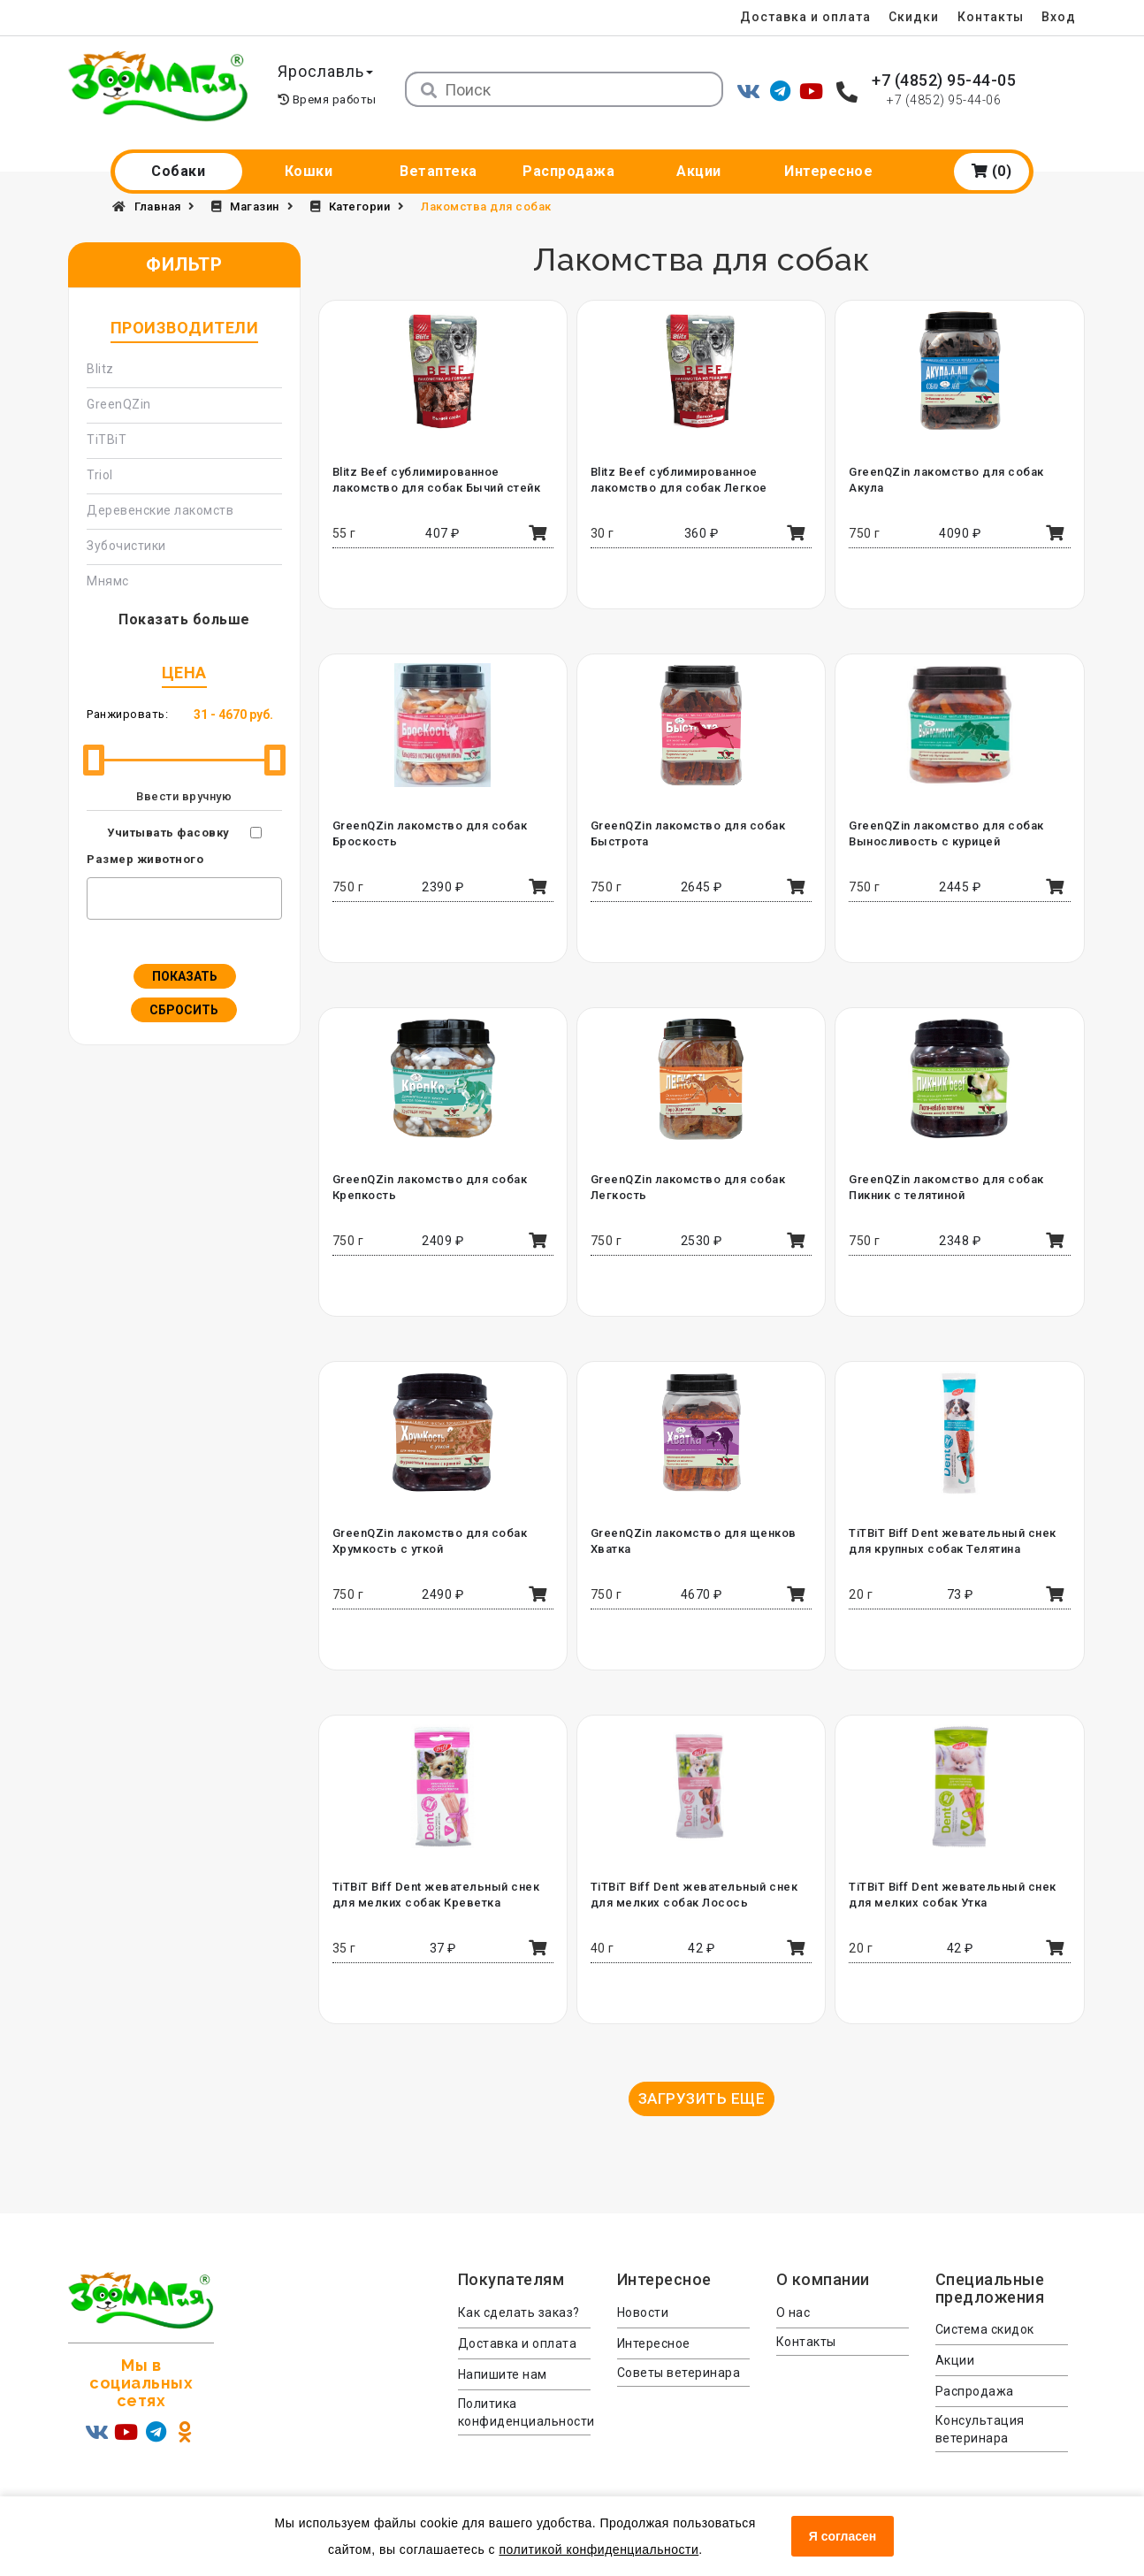  I want to click on Кошки, so click(309, 171).